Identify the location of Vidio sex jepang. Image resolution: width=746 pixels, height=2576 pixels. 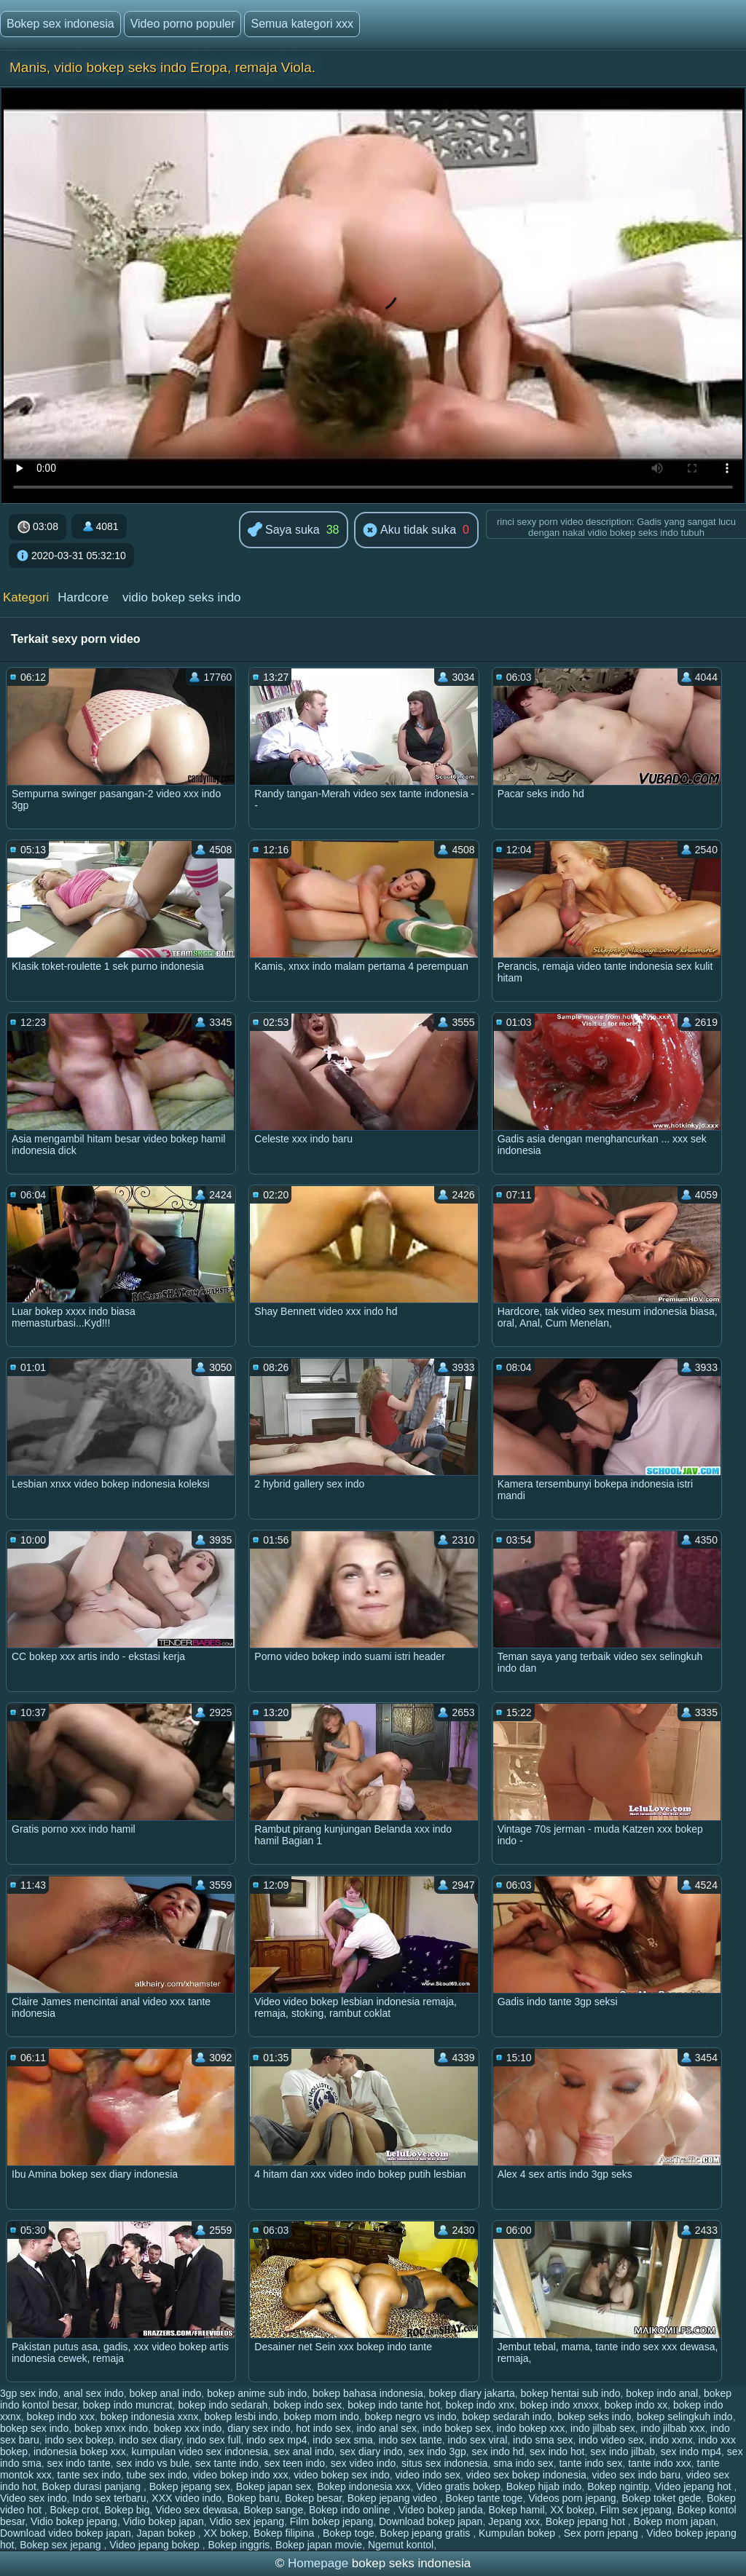
(247, 2521).